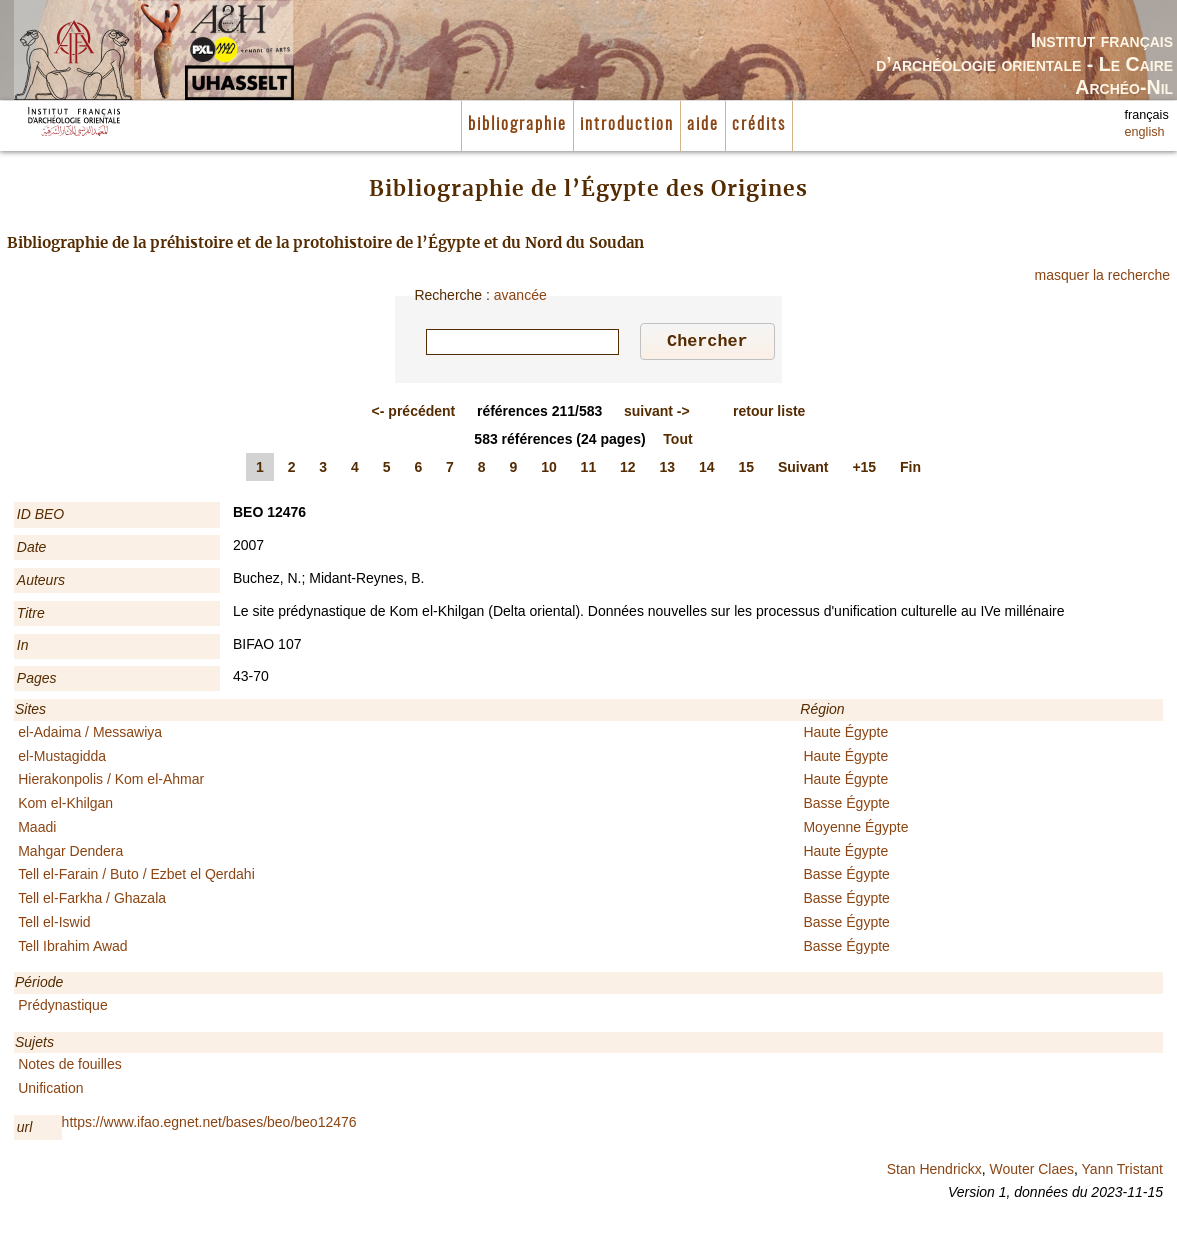 Image resolution: width=1177 pixels, height=1234 pixels. Describe the element at coordinates (37, 830) in the screenshot. I see `Maadi` at that location.